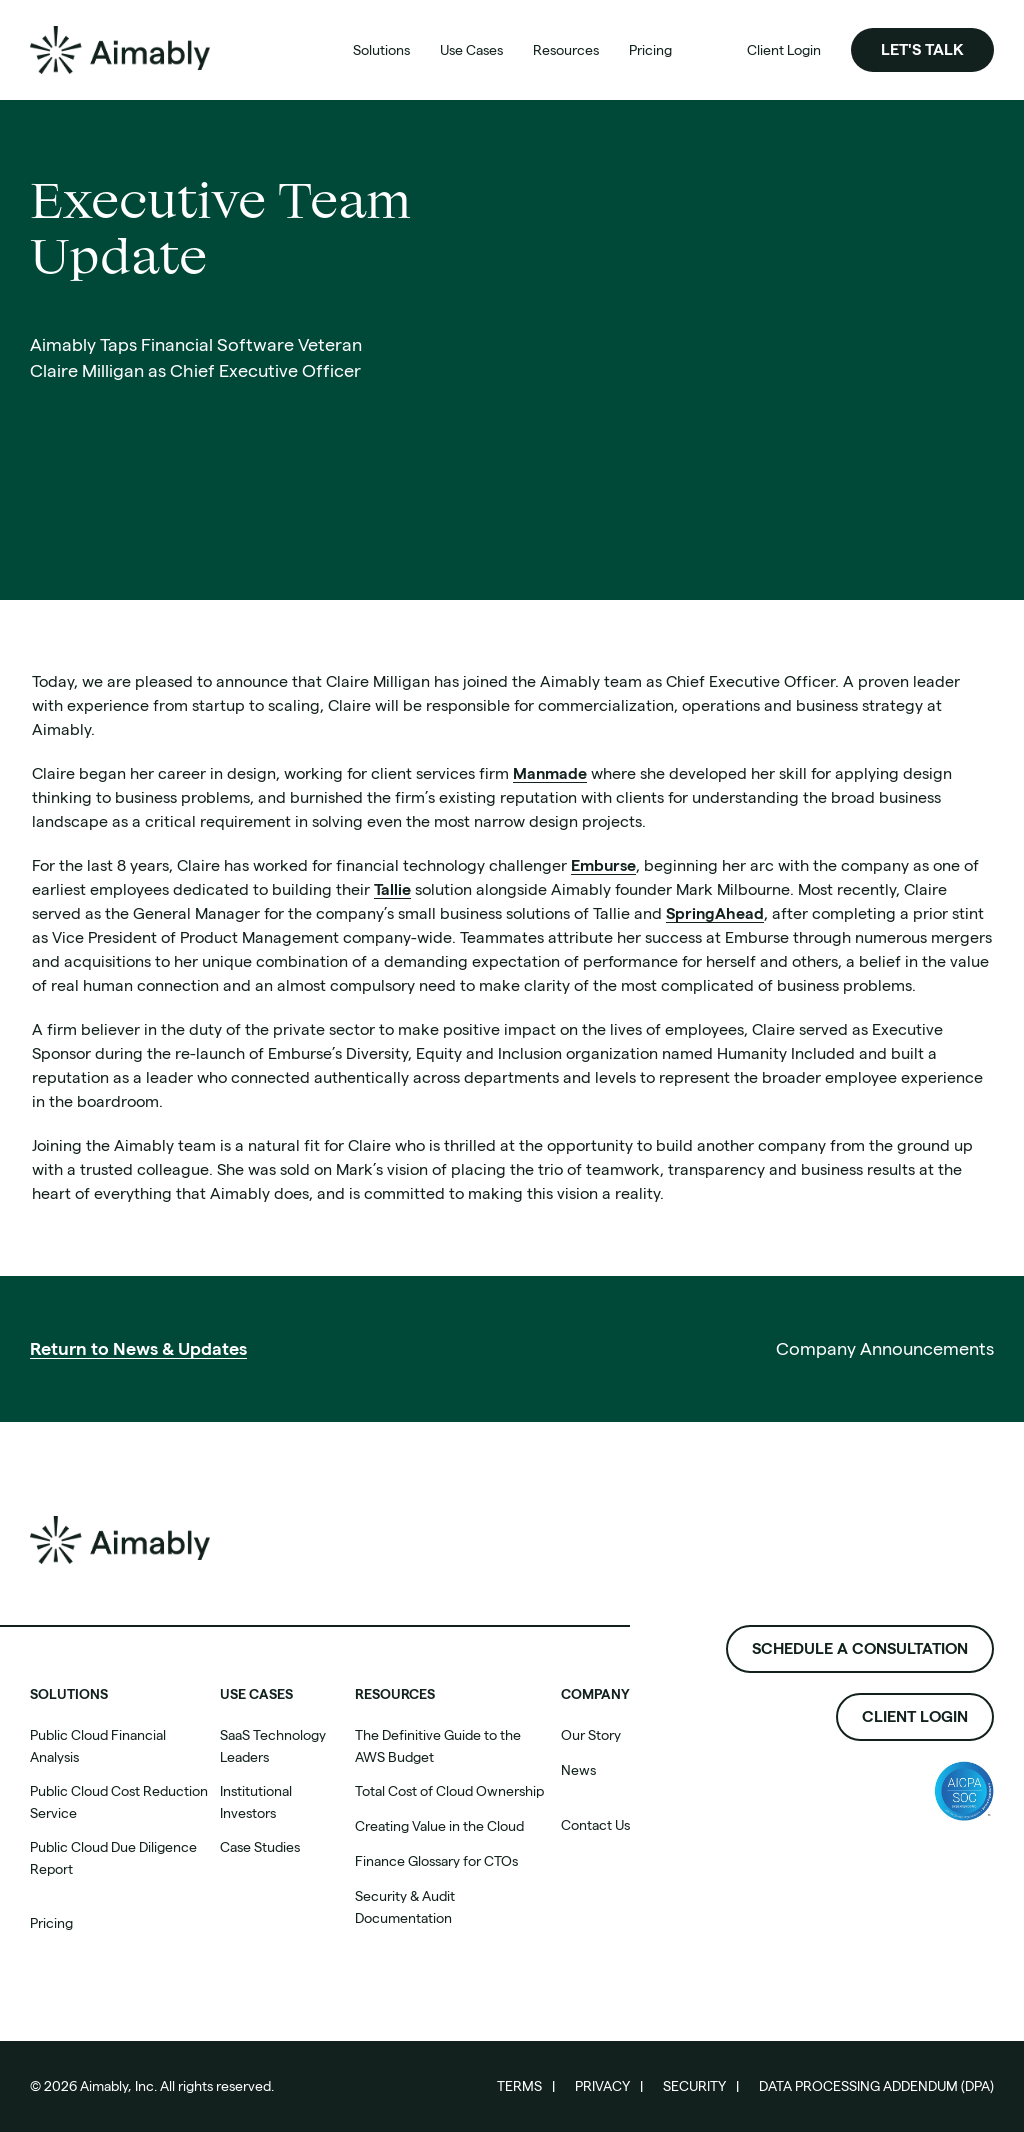 Image resolution: width=1024 pixels, height=2132 pixels. I want to click on SpringAhead, so click(715, 913).